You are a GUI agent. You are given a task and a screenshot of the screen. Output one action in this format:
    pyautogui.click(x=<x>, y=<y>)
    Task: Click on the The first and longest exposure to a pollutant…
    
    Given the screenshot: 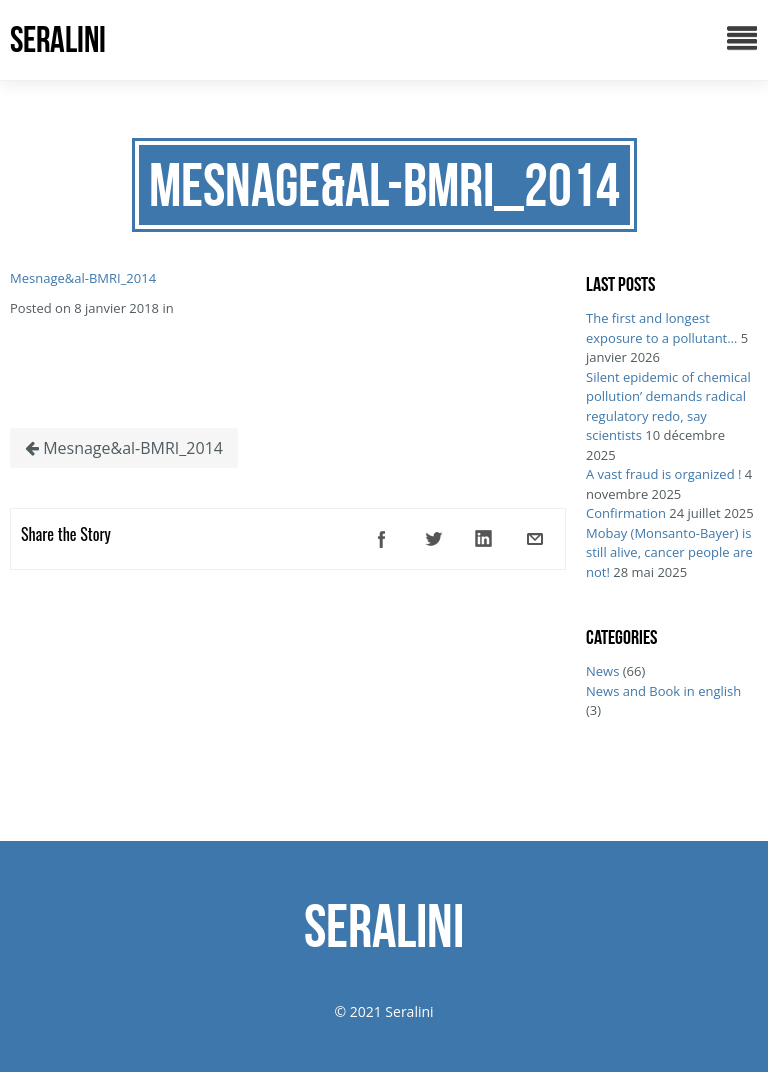 What is the action you would take?
    pyautogui.click(x=661, y=328)
    